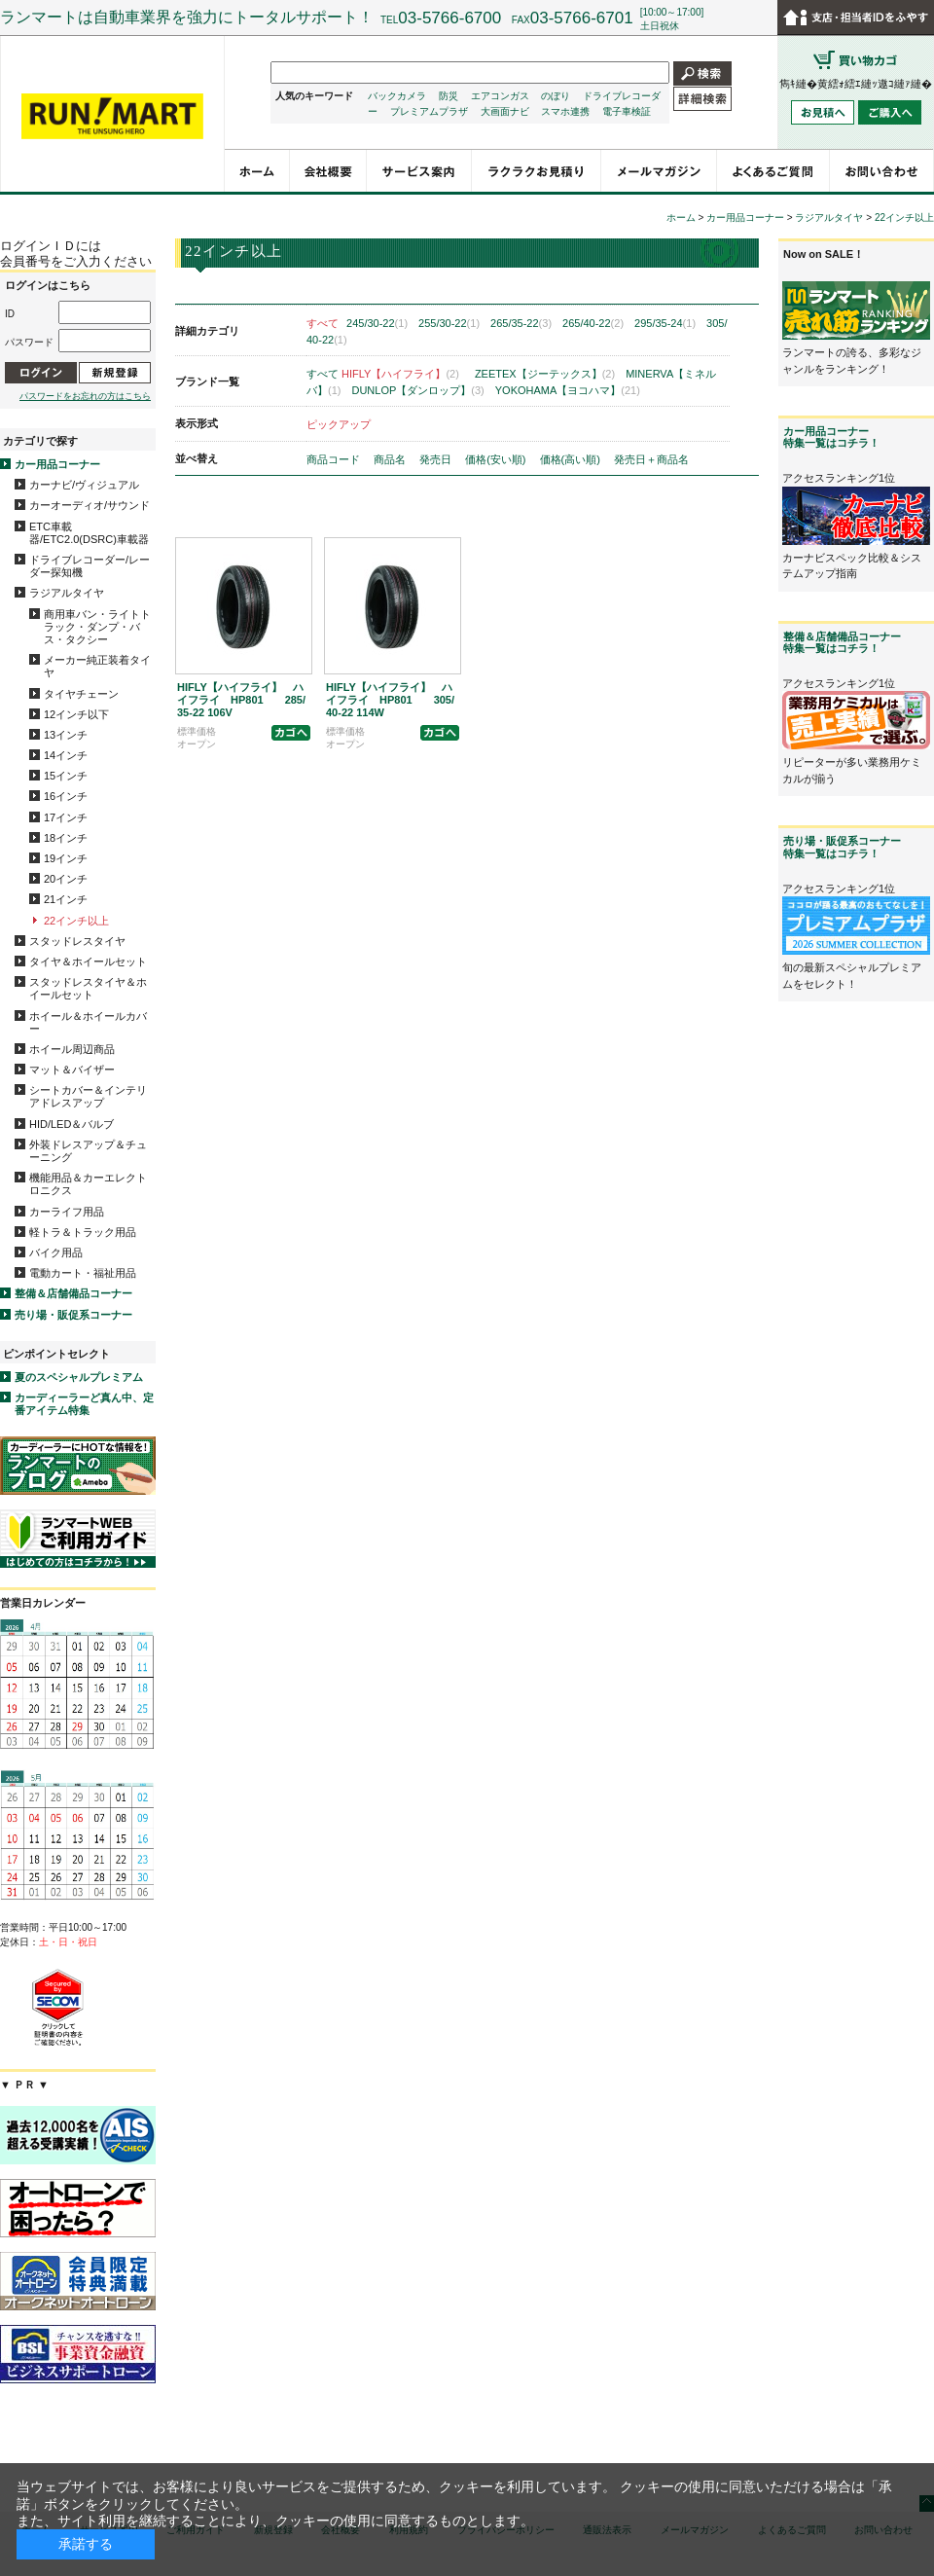 This screenshot has height=2576, width=934. Describe the element at coordinates (626, 111) in the screenshot. I see `電子車検証` at that location.